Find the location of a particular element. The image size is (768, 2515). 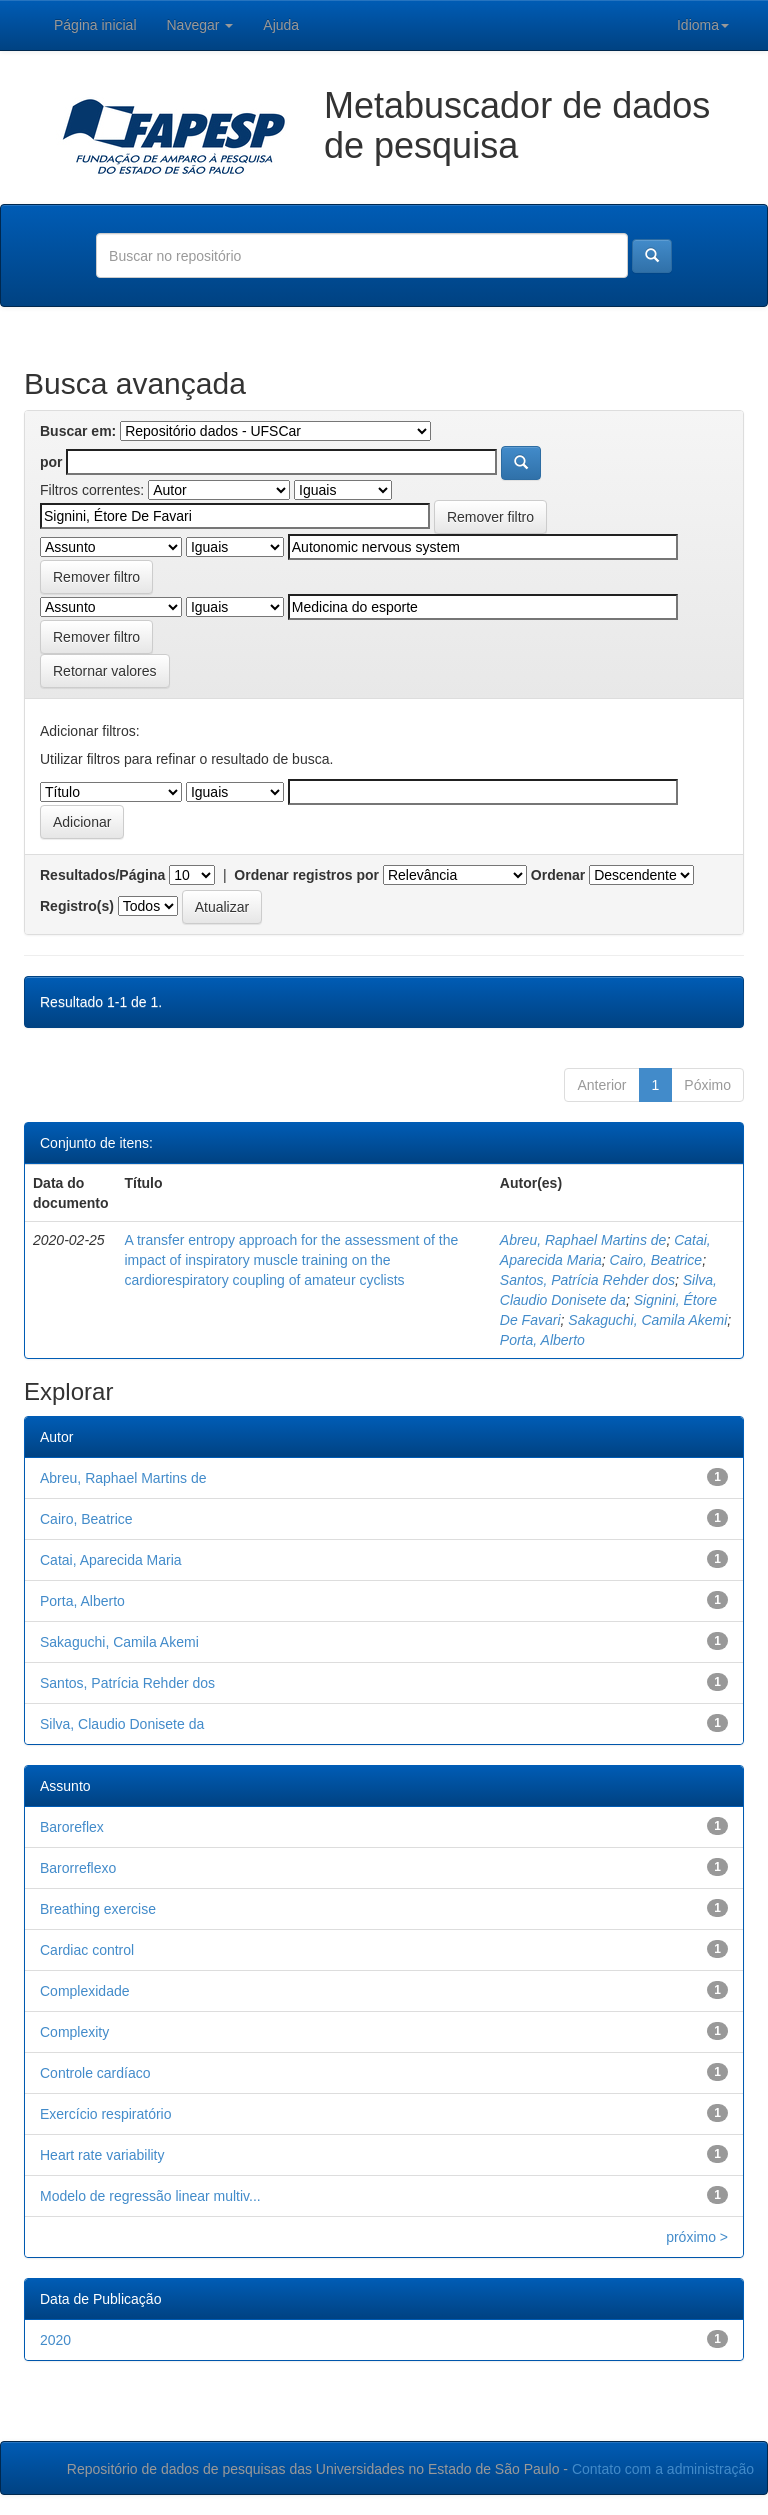

Retornar valores is located at coordinates (105, 671).